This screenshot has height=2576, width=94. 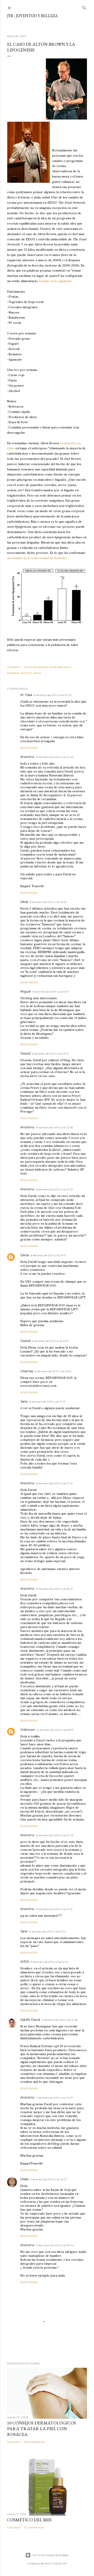 I want to click on 8 de enero de 2010 a las 18:57, so click(x=55, y=1729).